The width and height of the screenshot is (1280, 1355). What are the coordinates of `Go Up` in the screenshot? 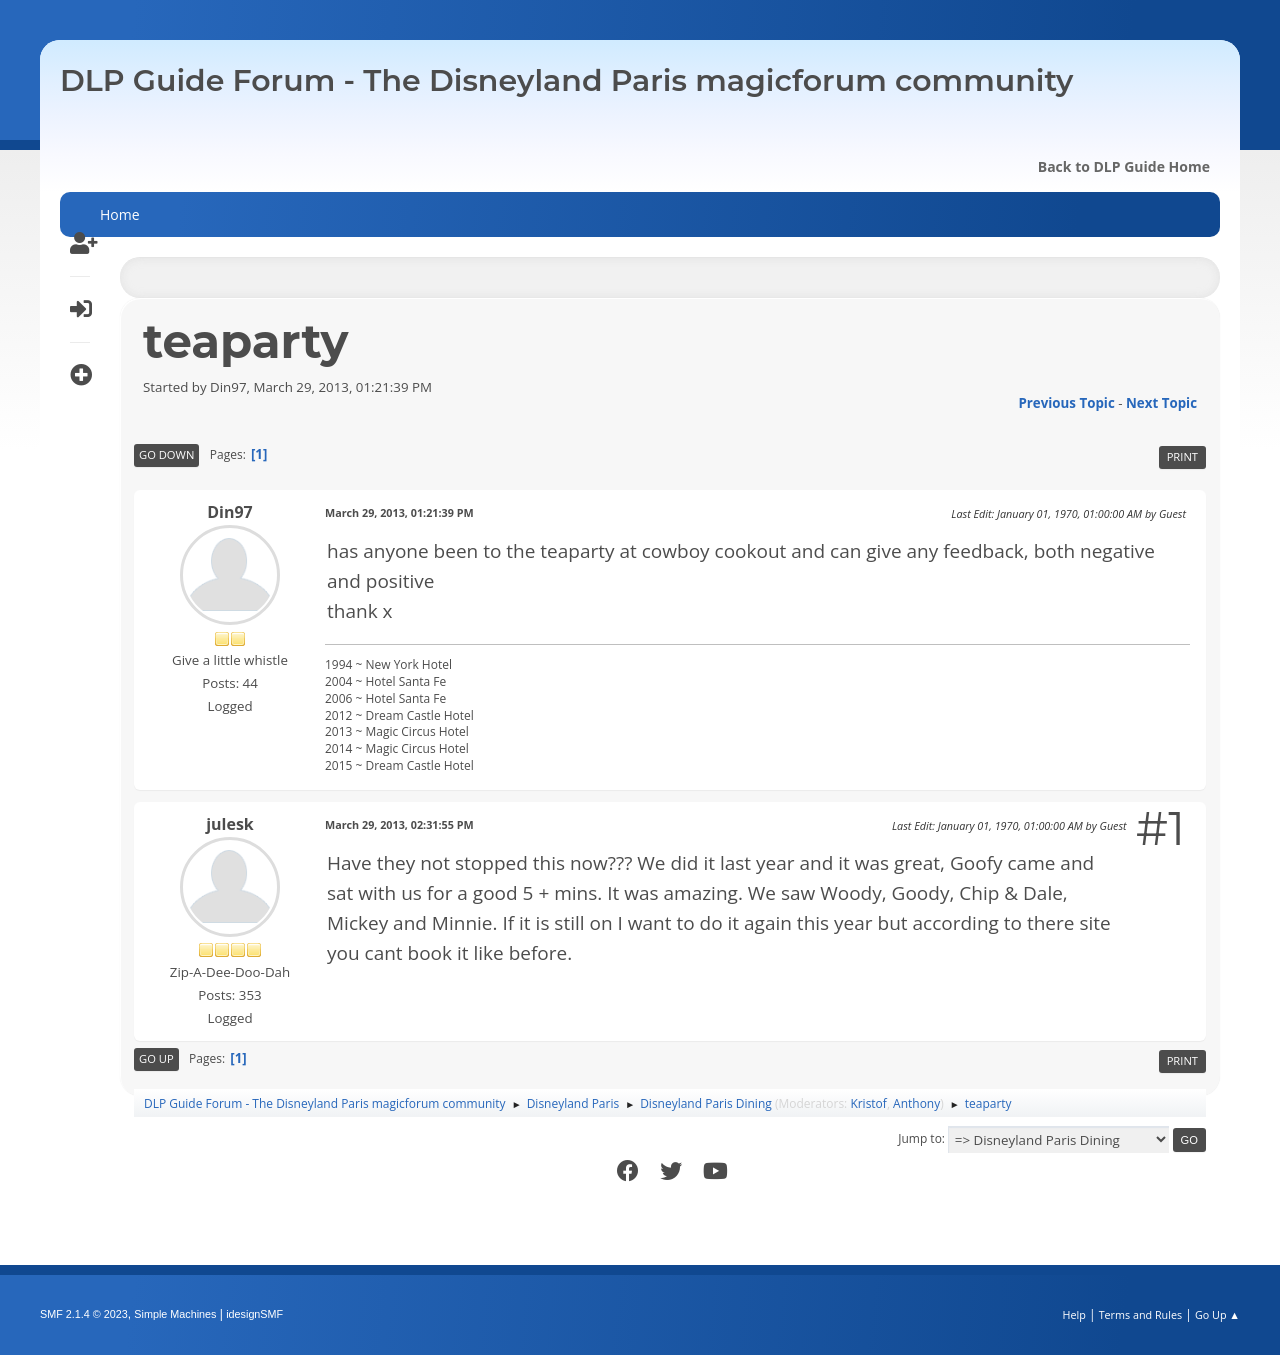 It's located at (156, 1058).